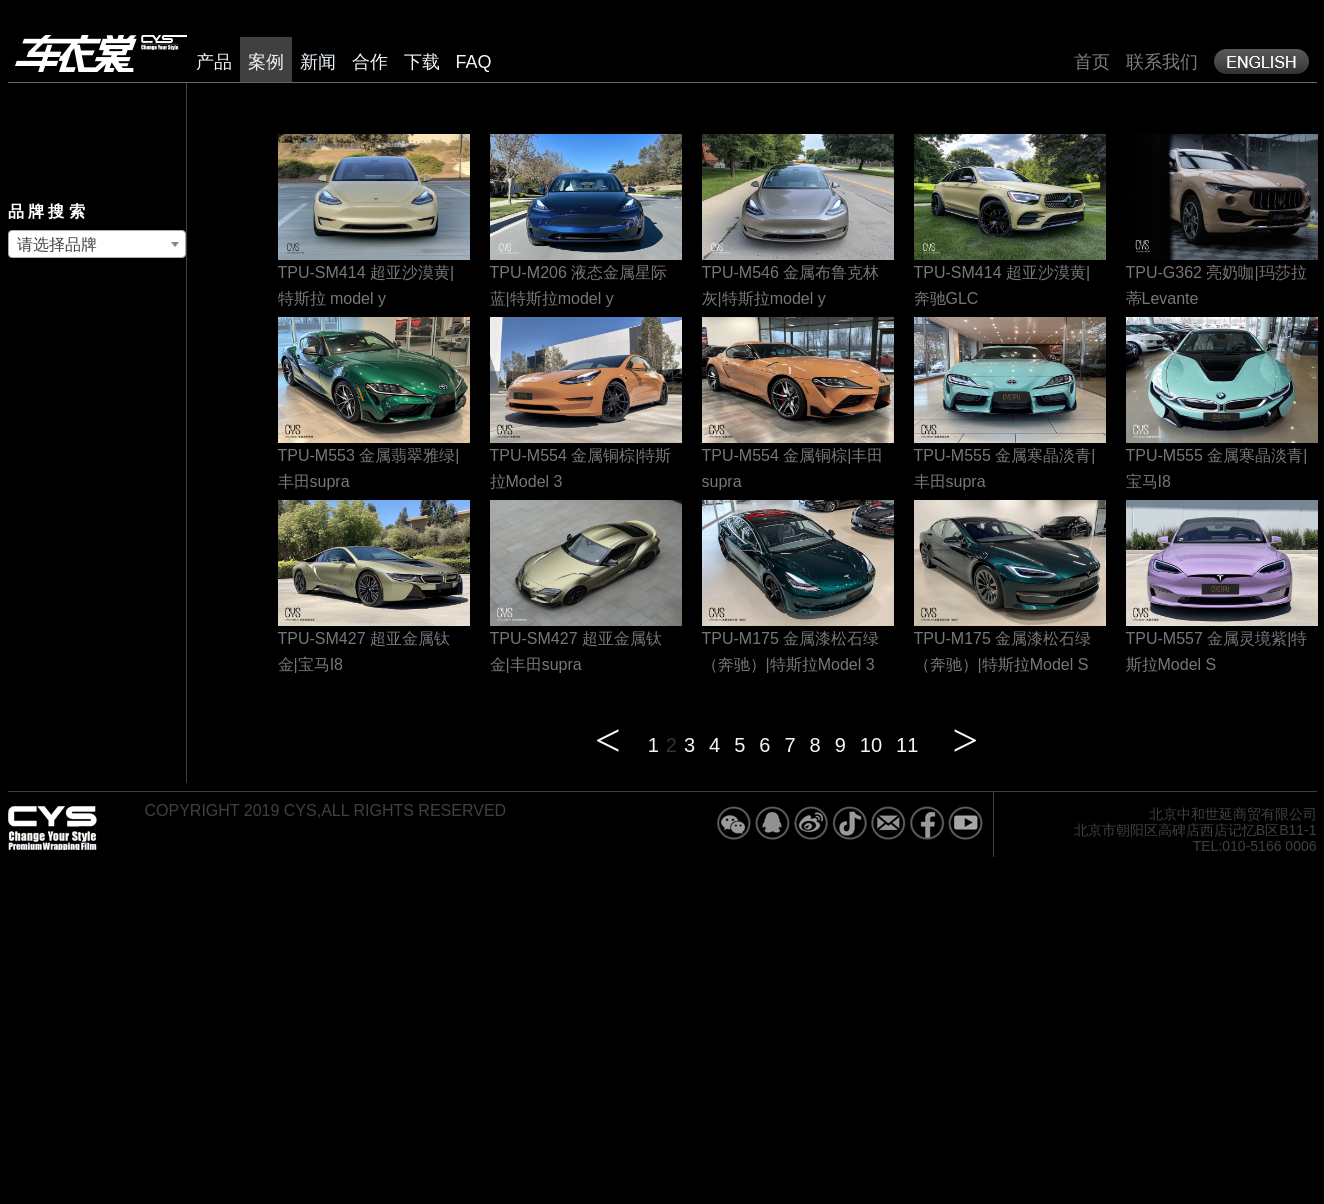  What do you see at coordinates (370, 62) in the screenshot?
I see `合作` at bounding box center [370, 62].